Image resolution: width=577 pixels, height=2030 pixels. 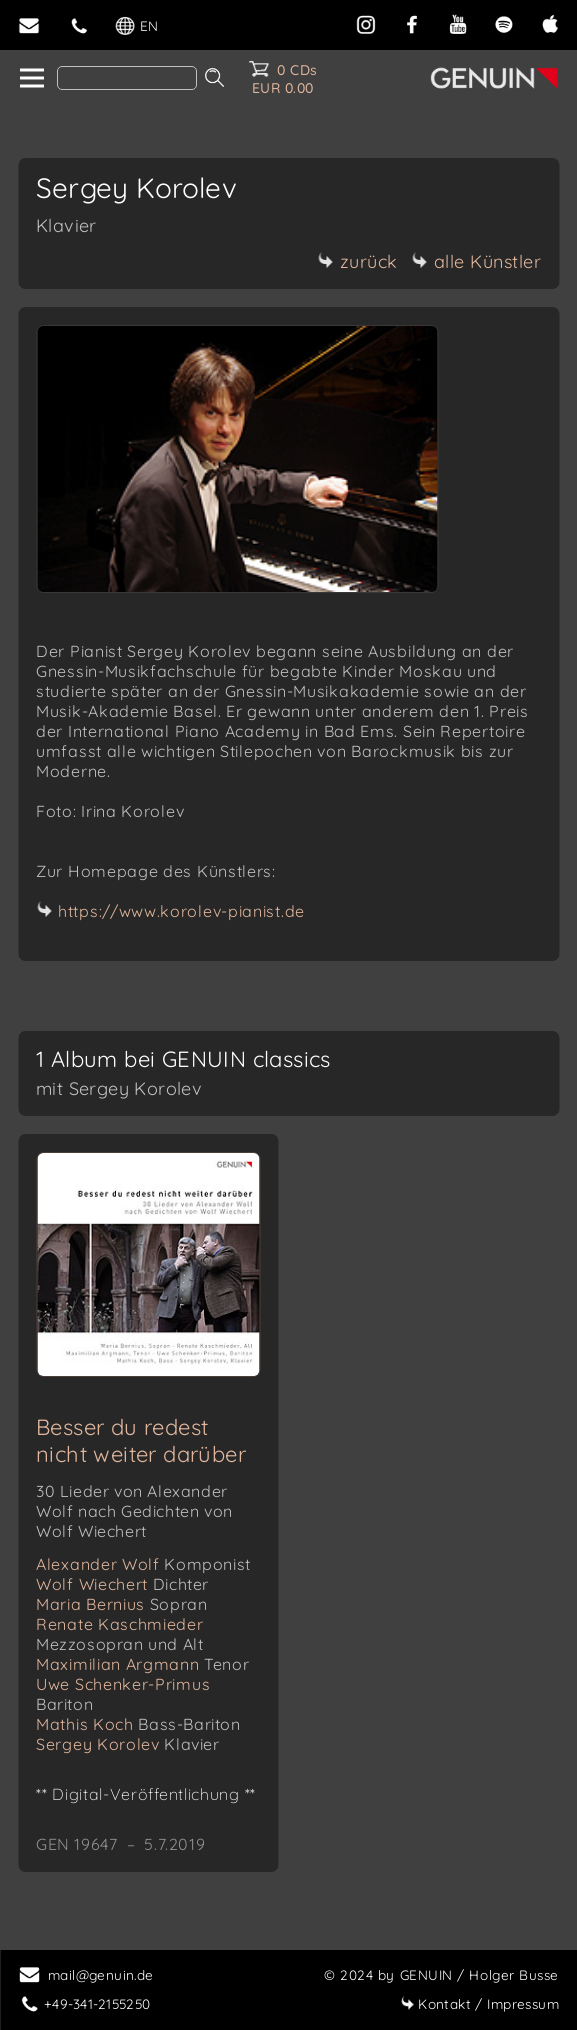 I want to click on Sergey Korolev, so click(x=128, y=1744).